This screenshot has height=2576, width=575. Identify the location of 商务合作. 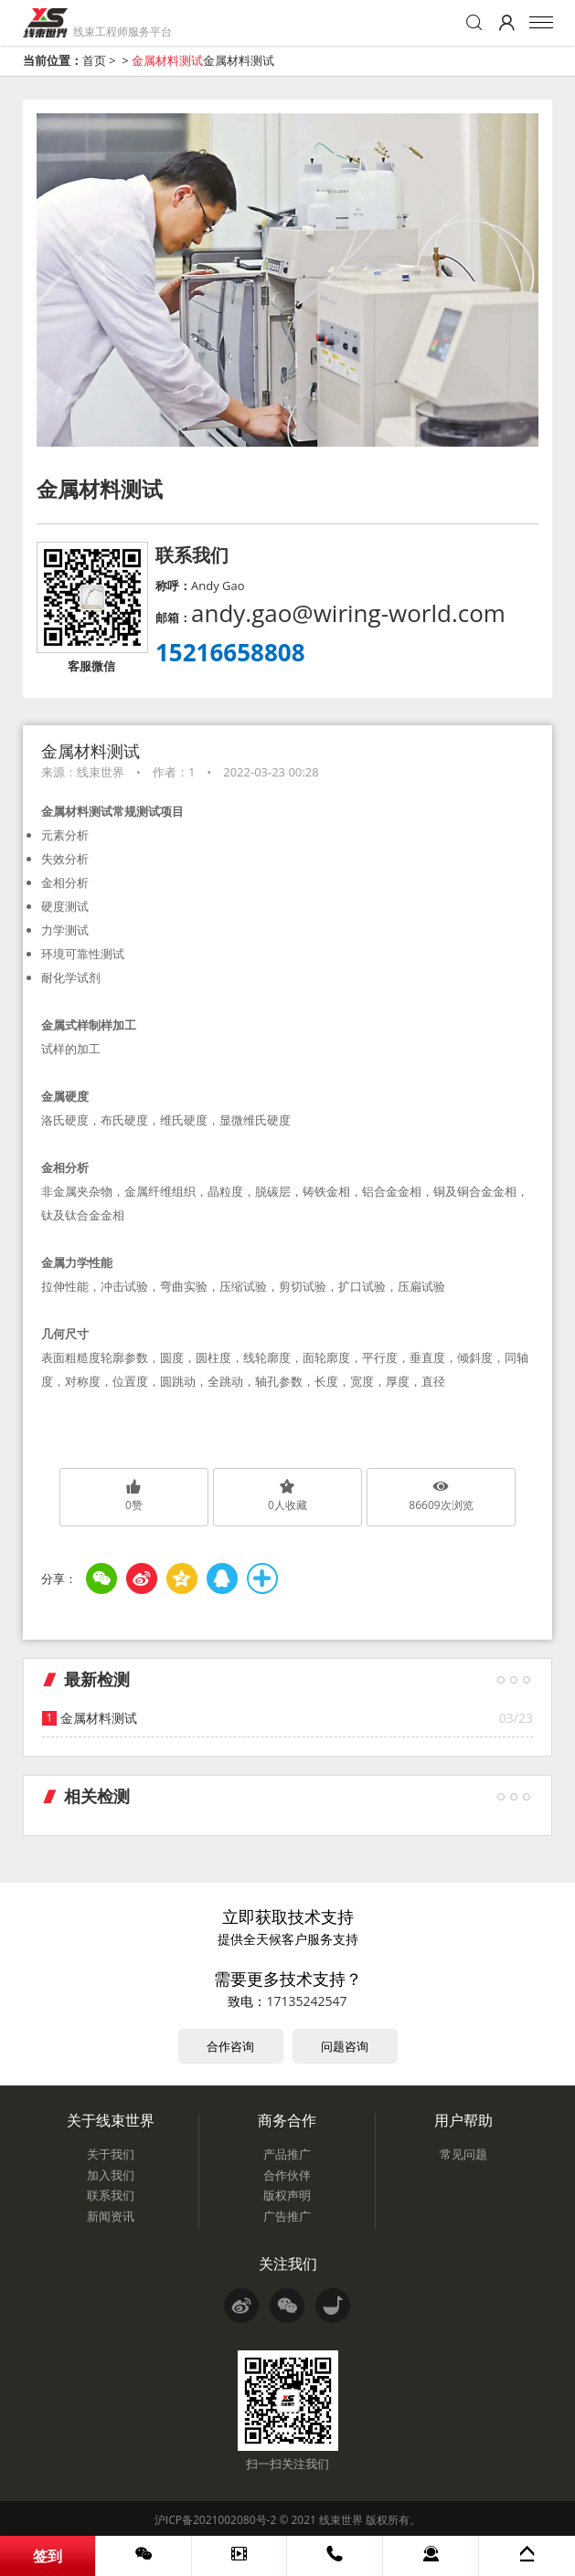
(287, 2120).